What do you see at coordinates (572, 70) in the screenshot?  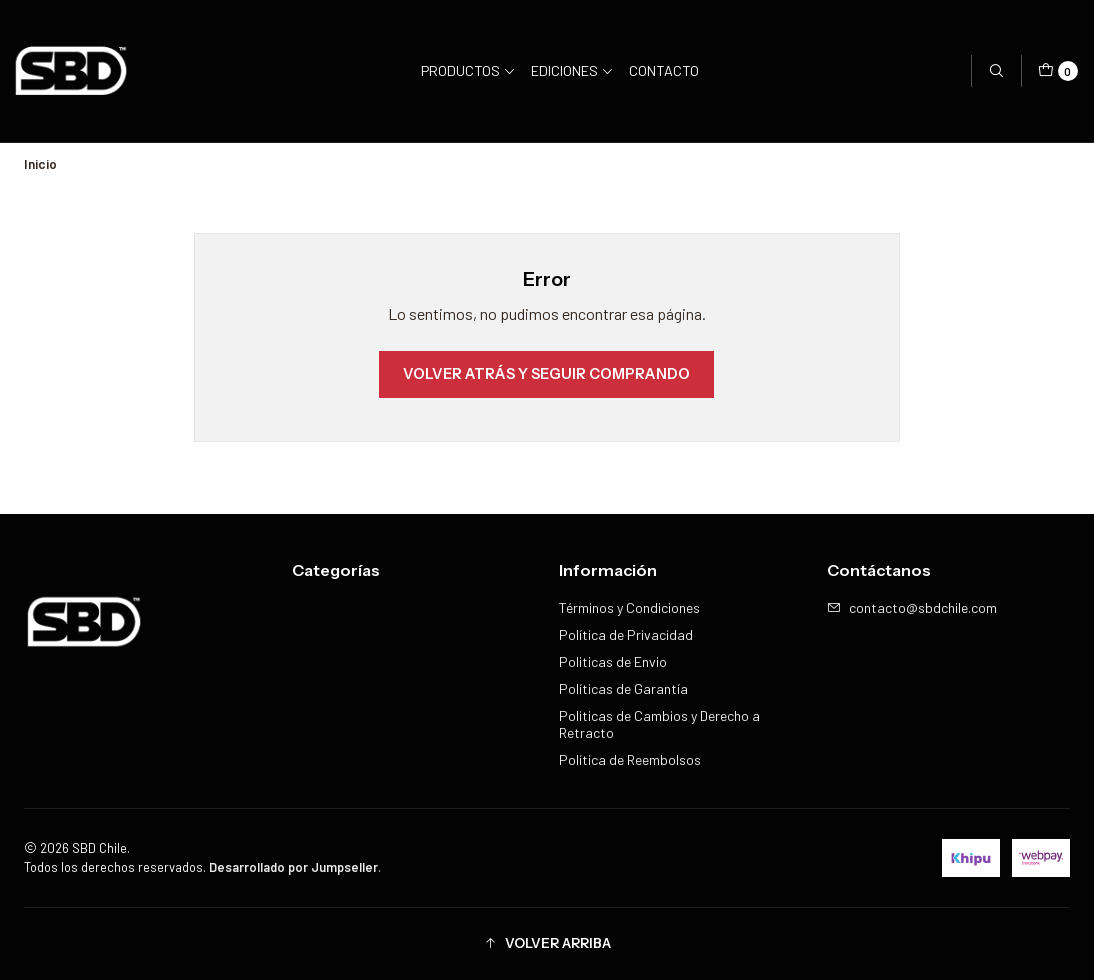 I see `Ediciones` at bounding box center [572, 70].